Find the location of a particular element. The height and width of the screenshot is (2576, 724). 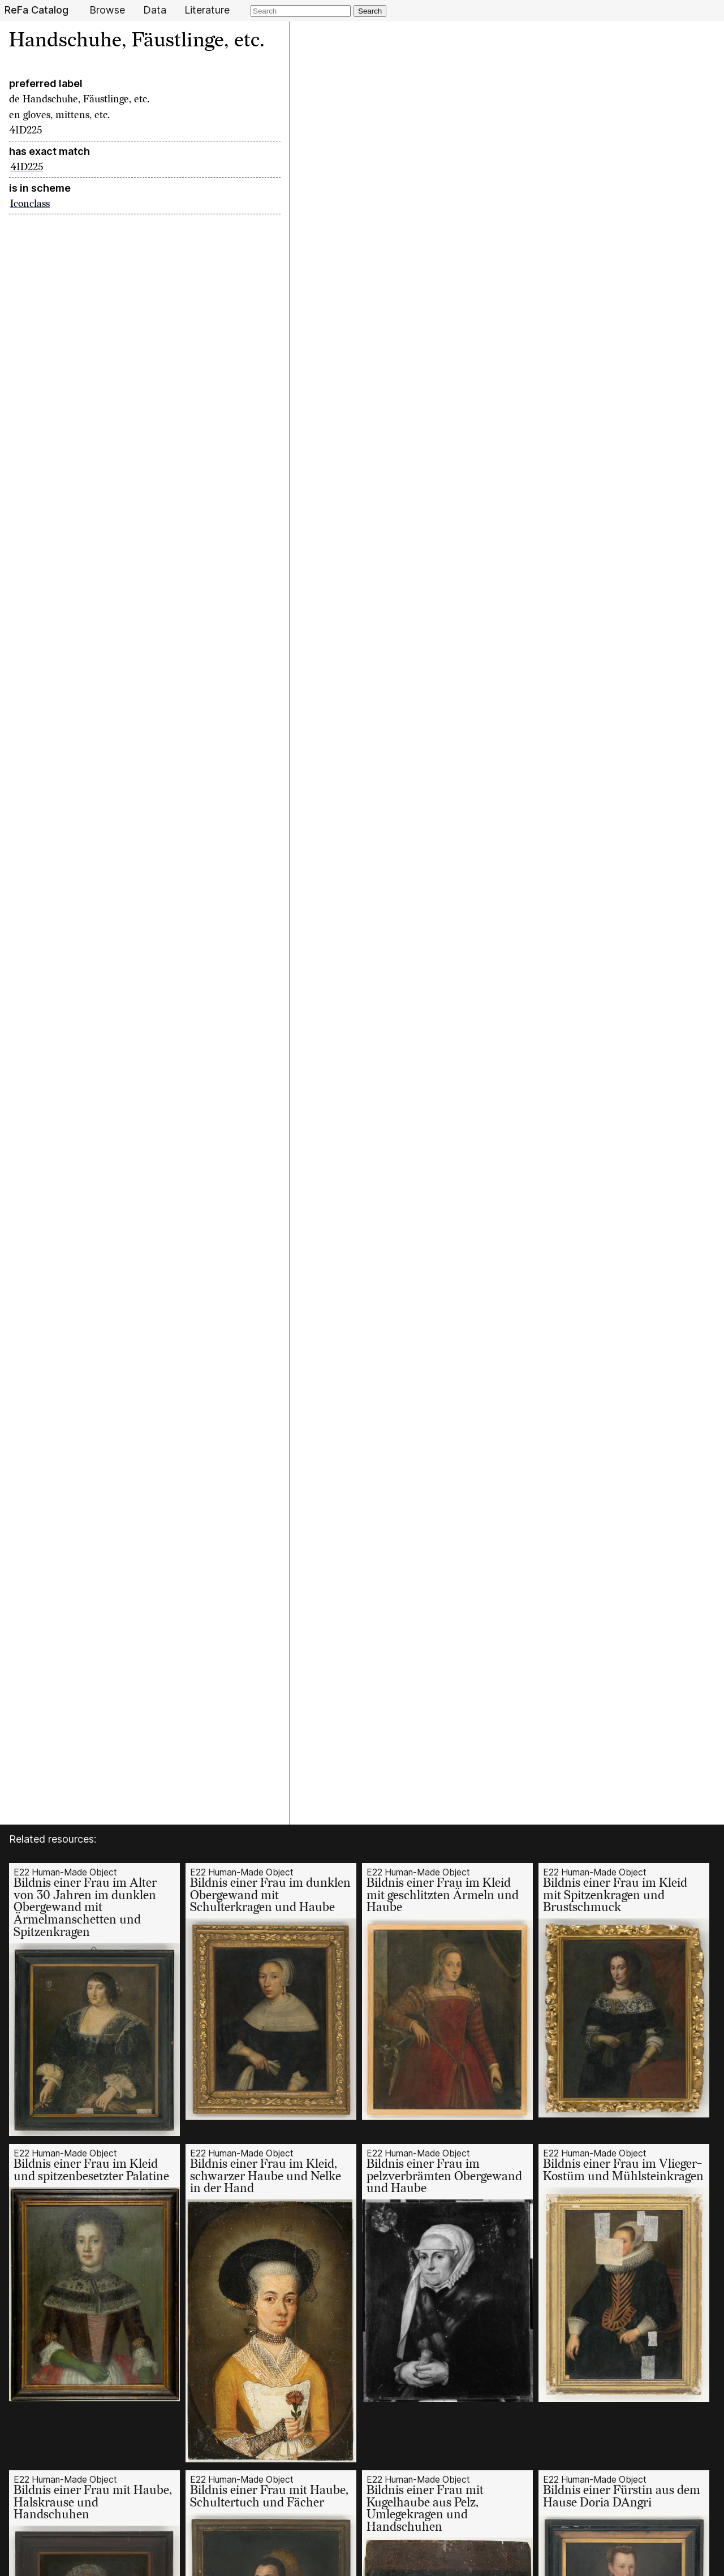

41D225 is located at coordinates (26, 167).